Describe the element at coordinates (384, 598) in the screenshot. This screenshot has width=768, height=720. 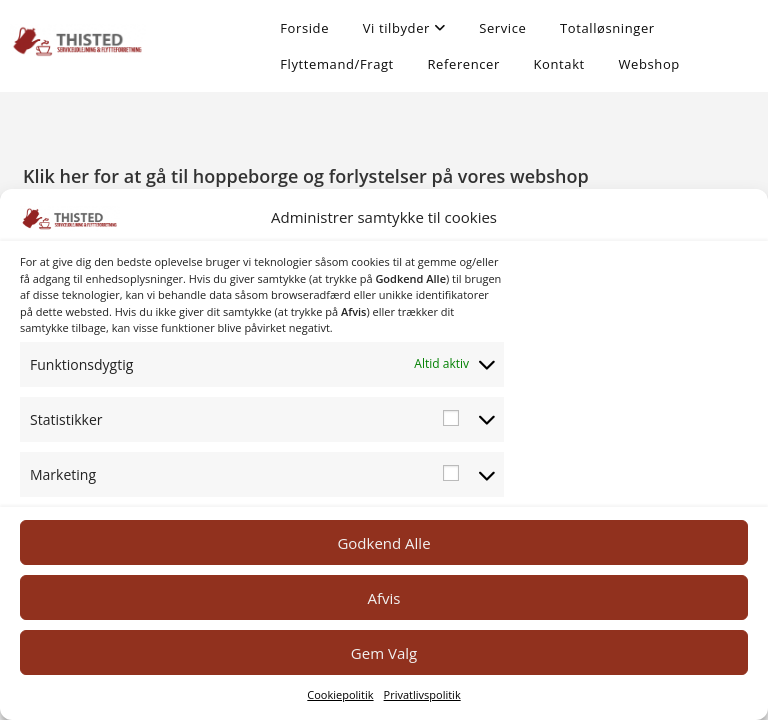
I see `Afvis` at that location.